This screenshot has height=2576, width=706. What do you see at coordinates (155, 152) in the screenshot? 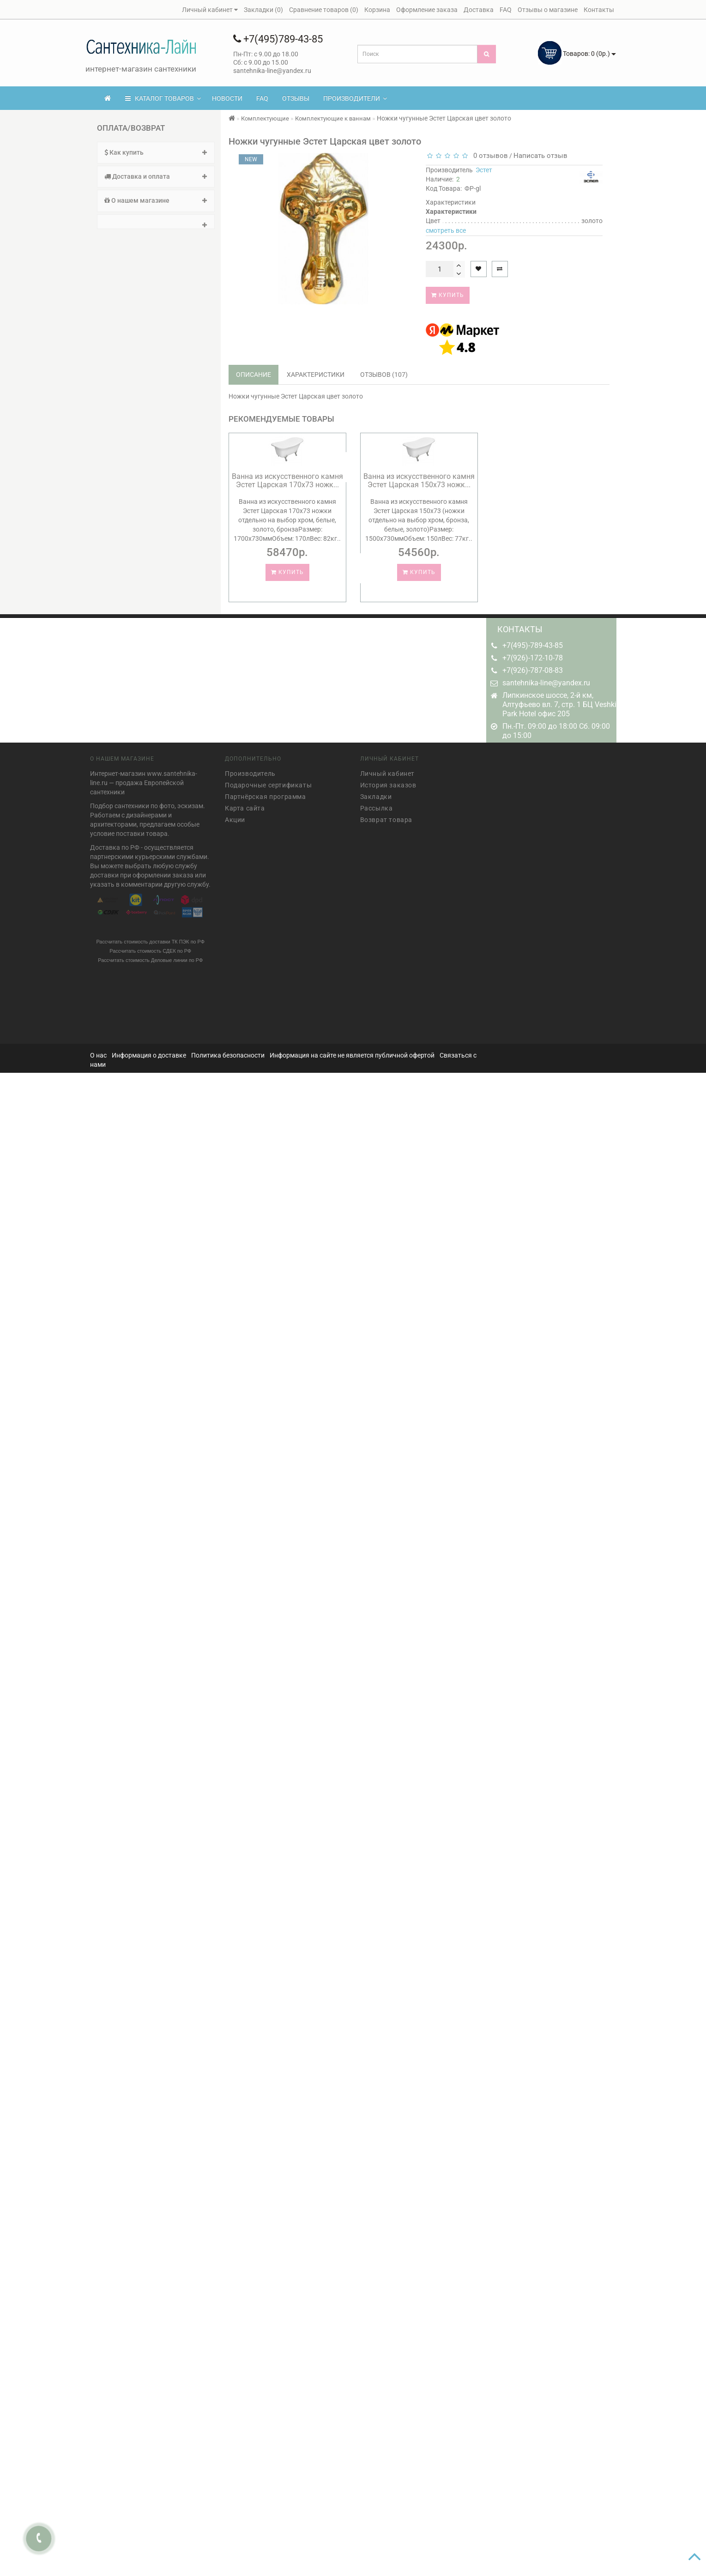
I see `[tab]` at bounding box center [155, 152].